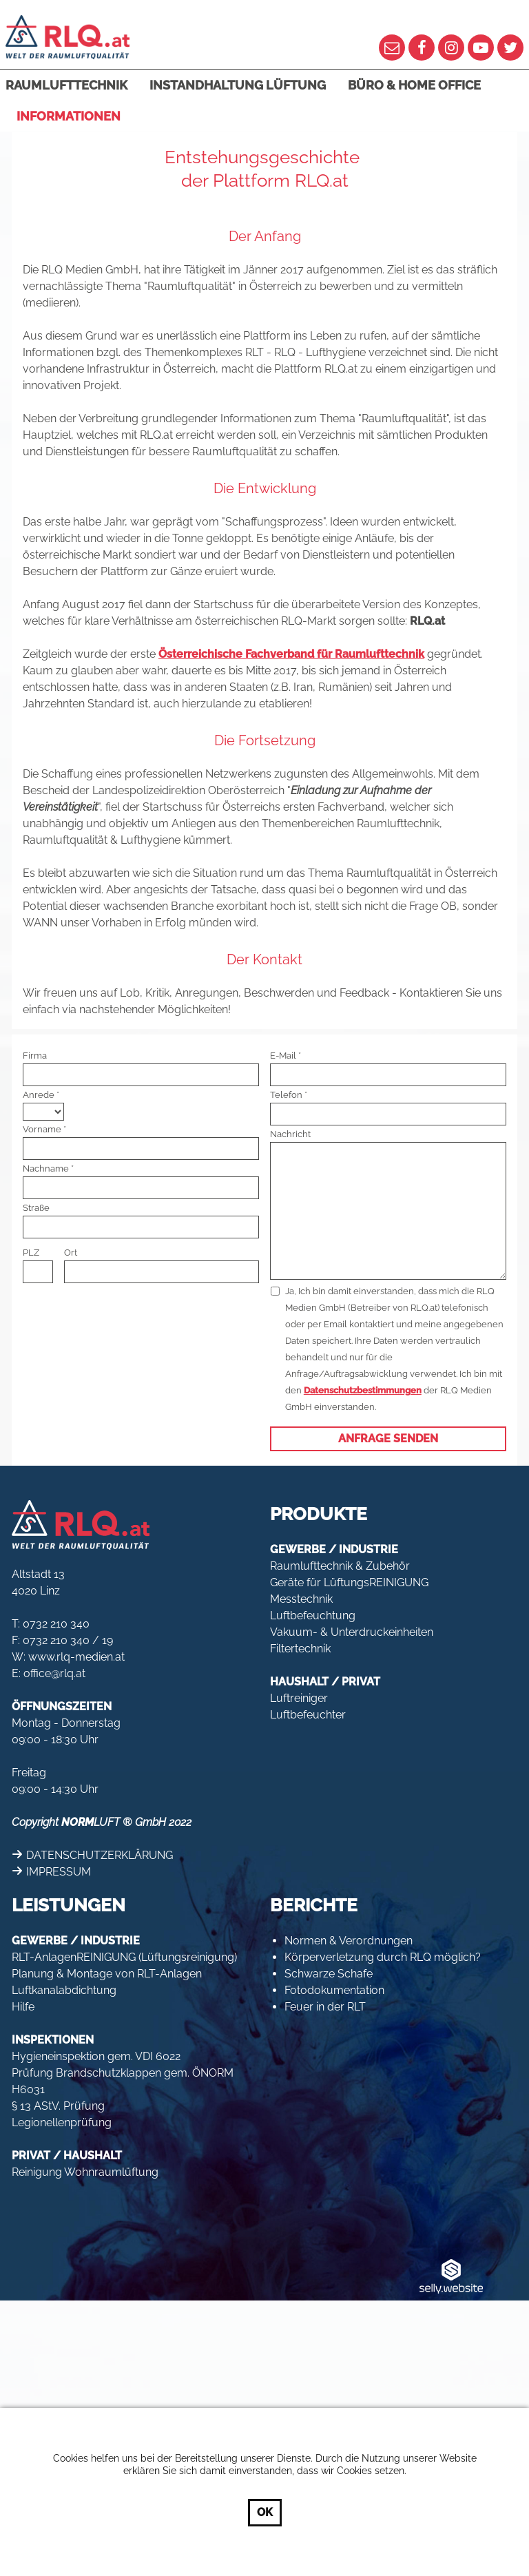 This screenshot has height=2576, width=529. What do you see at coordinates (334, 1990) in the screenshot?
I see `Fotodokumentation` at bounding box center [334, 1990].